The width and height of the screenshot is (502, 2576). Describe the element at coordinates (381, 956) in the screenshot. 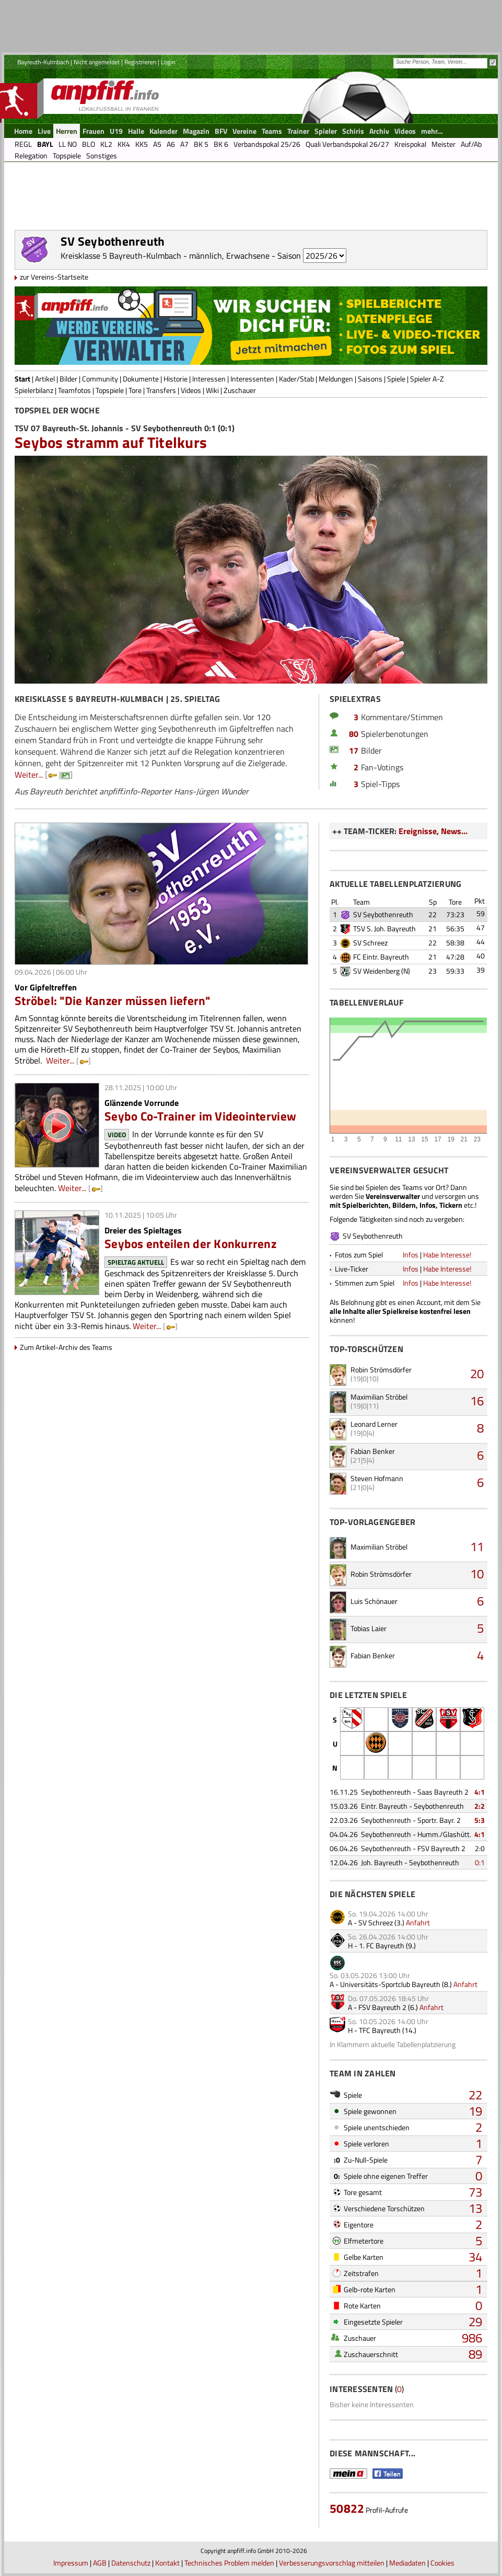

I see `FC Eintr. Bayreuth` at that location.